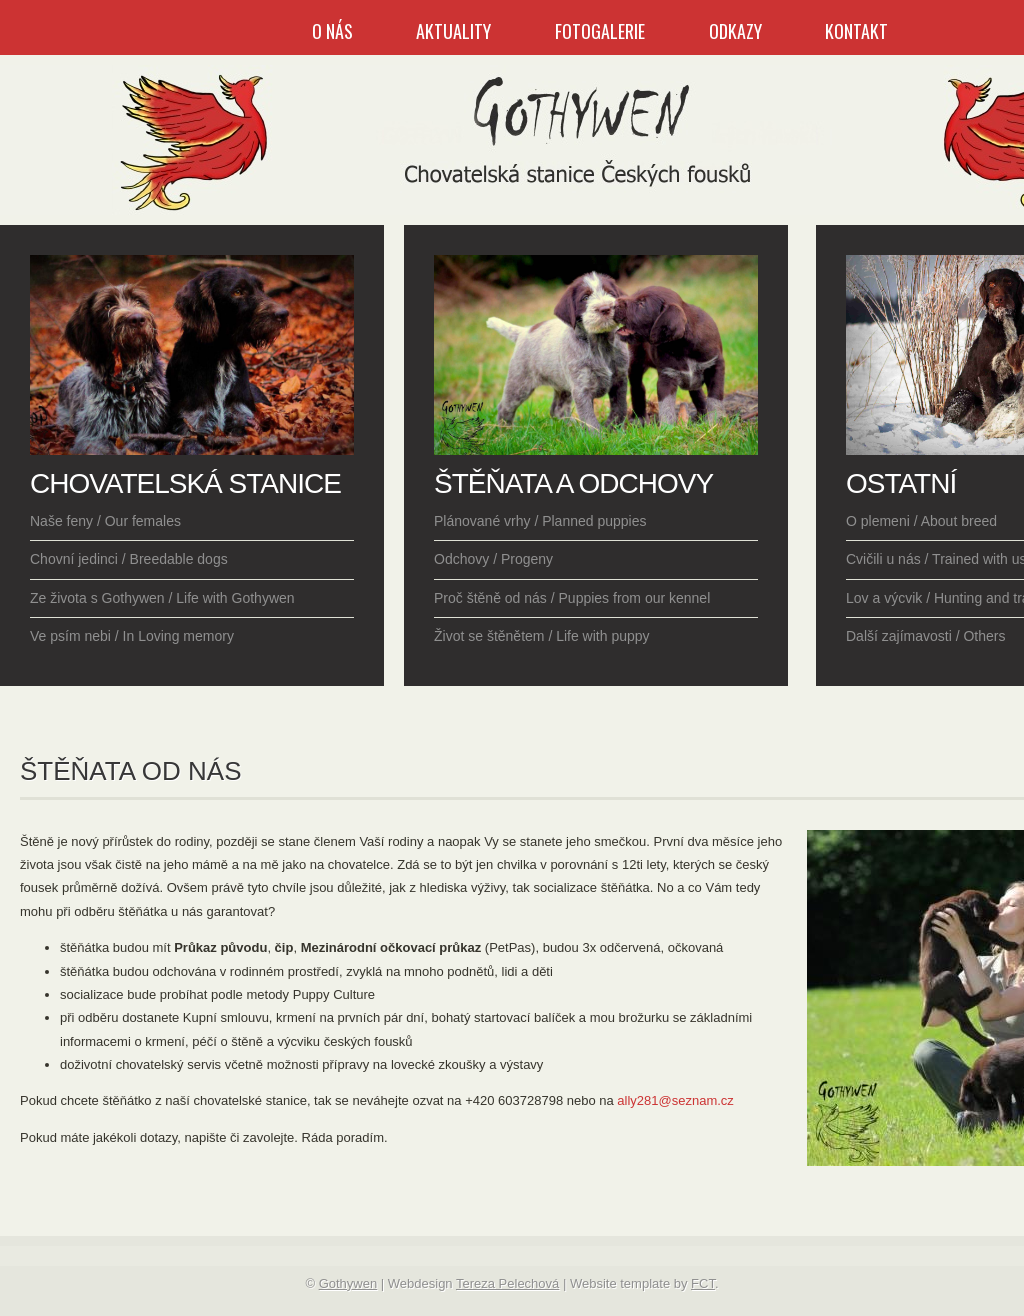 The width and height of the screenshot is (1024, 1316). What do you see at coordinates (572, 598) in the screenshot?
I see `Proč štěně od nás / Puppies from our kennel` at bounding box center [572, 598].